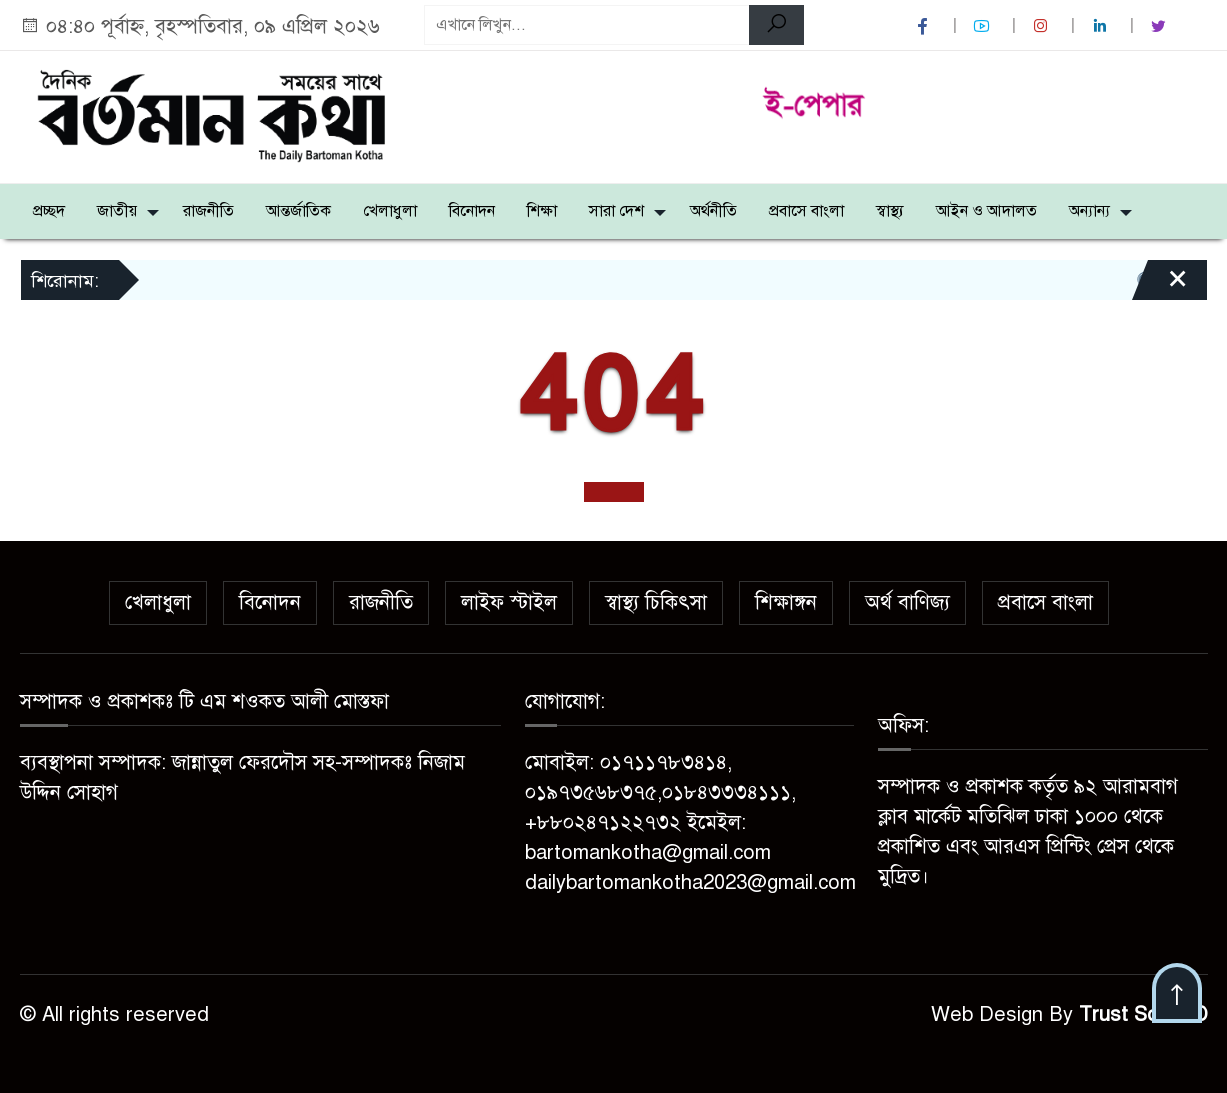 Image resolution: width=1227 pixels, height=1093 pixels. I want to click on রাজনীতি, so click(208, 211).